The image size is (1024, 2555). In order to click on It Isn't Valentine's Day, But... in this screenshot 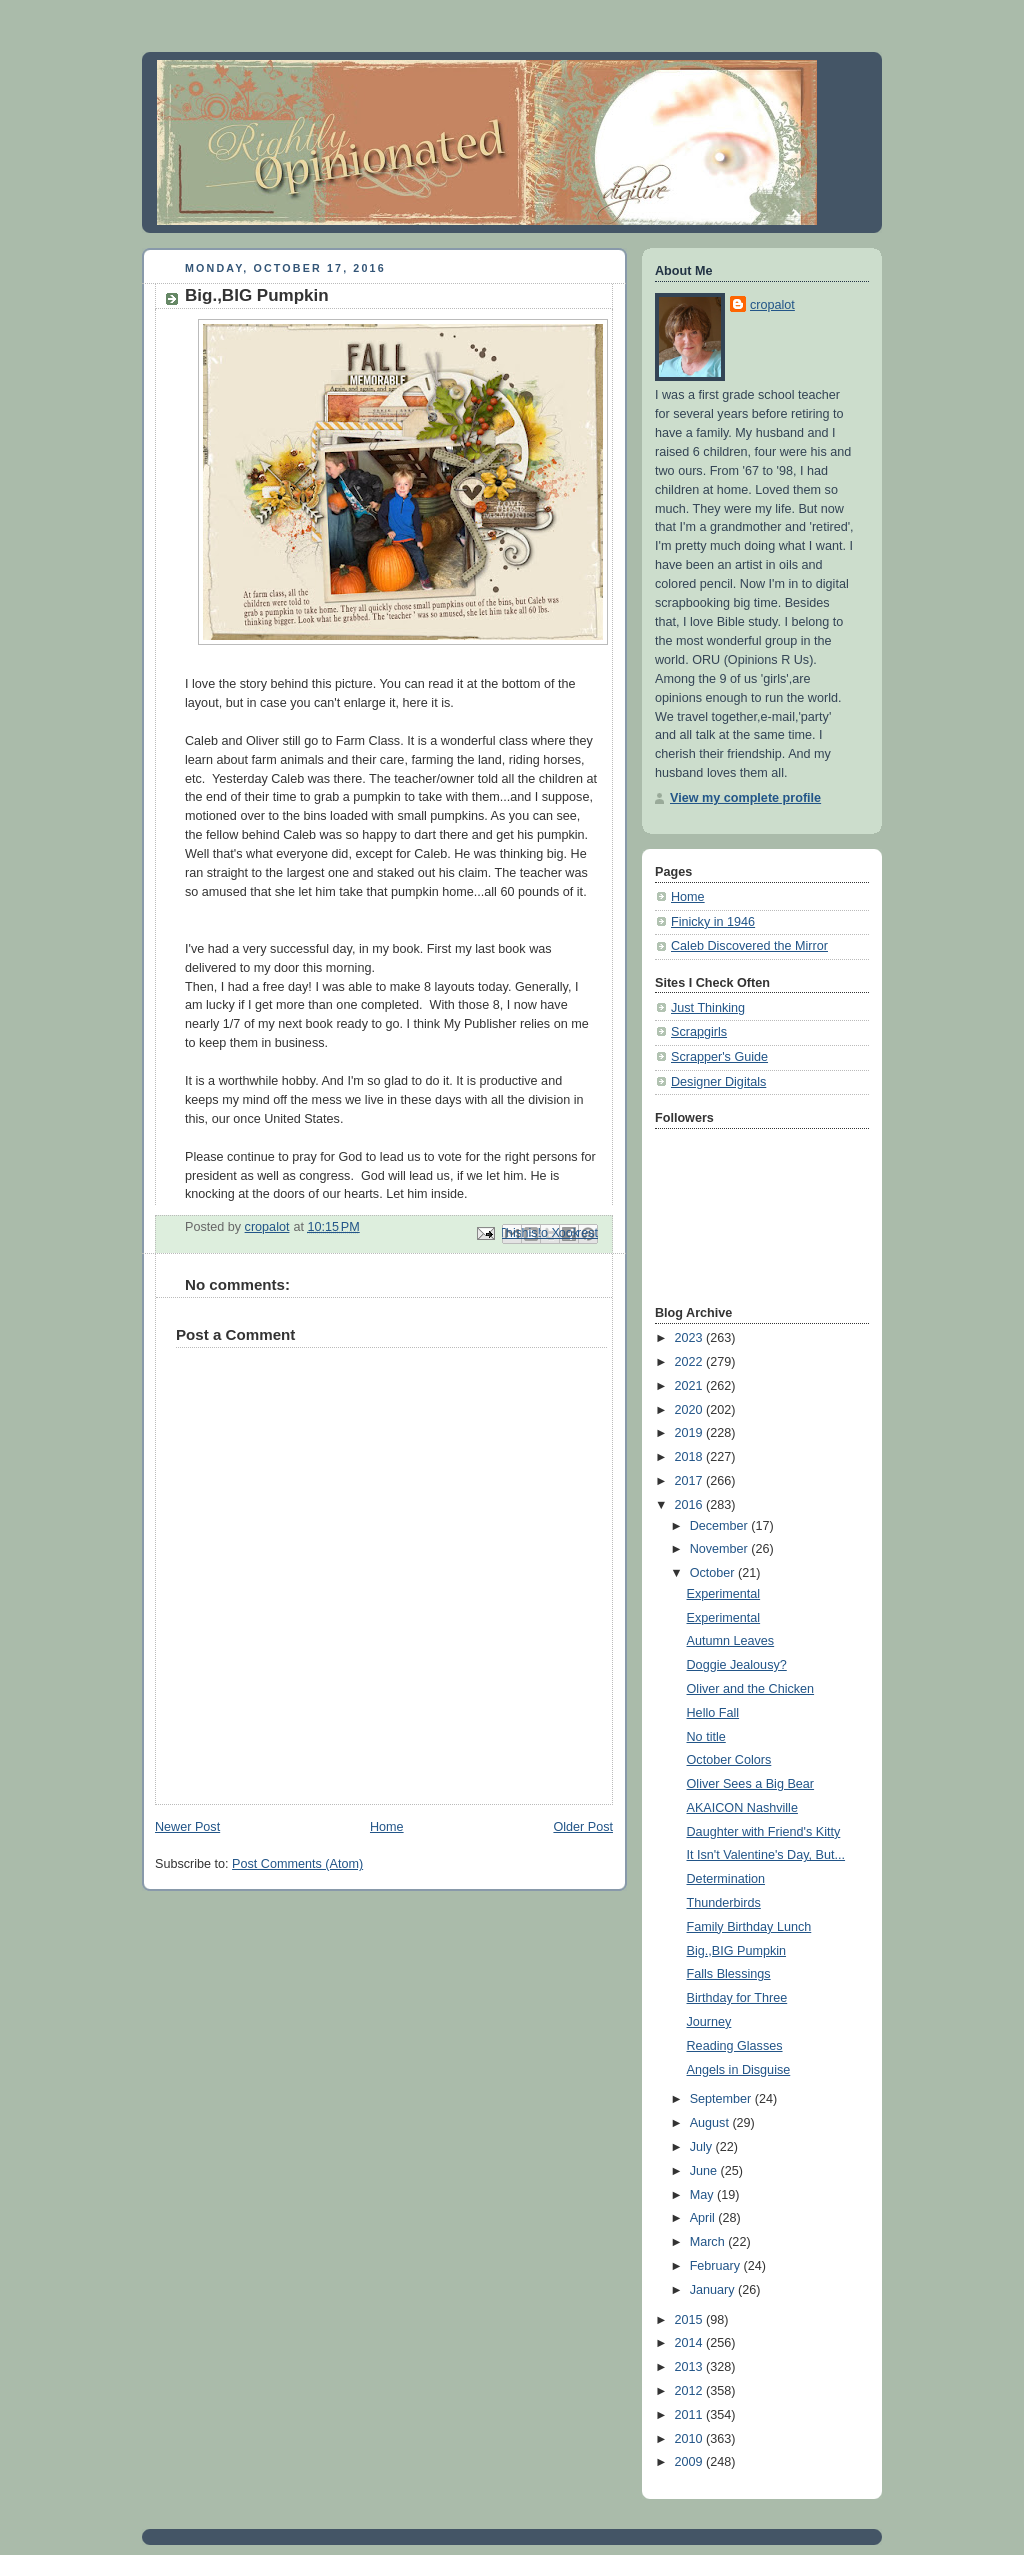, I will do `click(766, 1855)`.